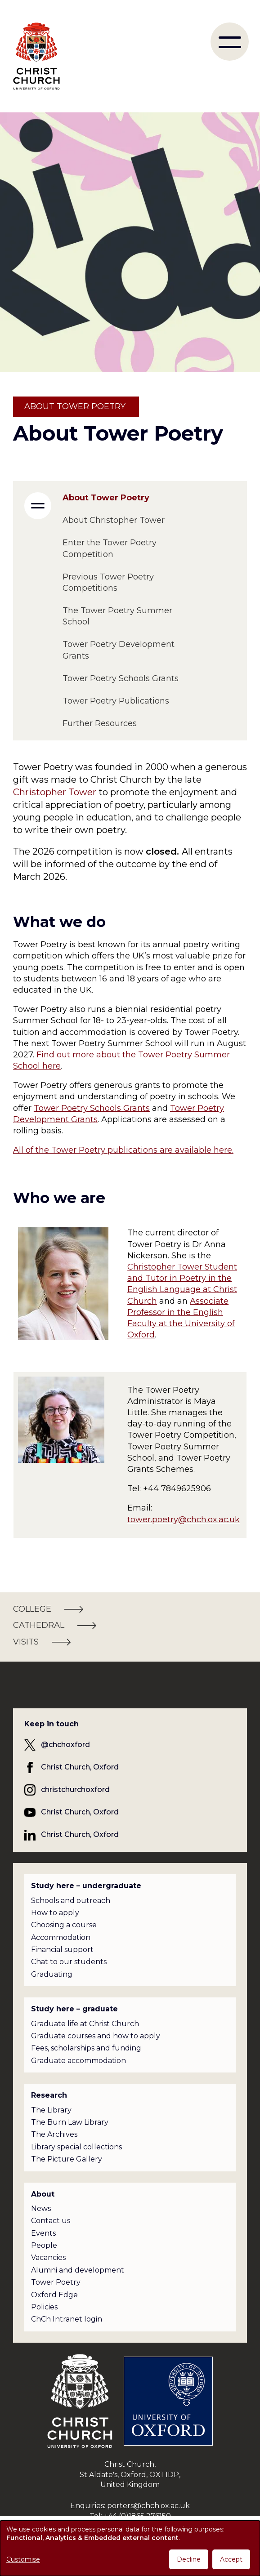 The width and height of the screenshot is (260, 2576). Describe the element at coordinates (51, 1974) in the screenshot. I see `Graduating` at that location.